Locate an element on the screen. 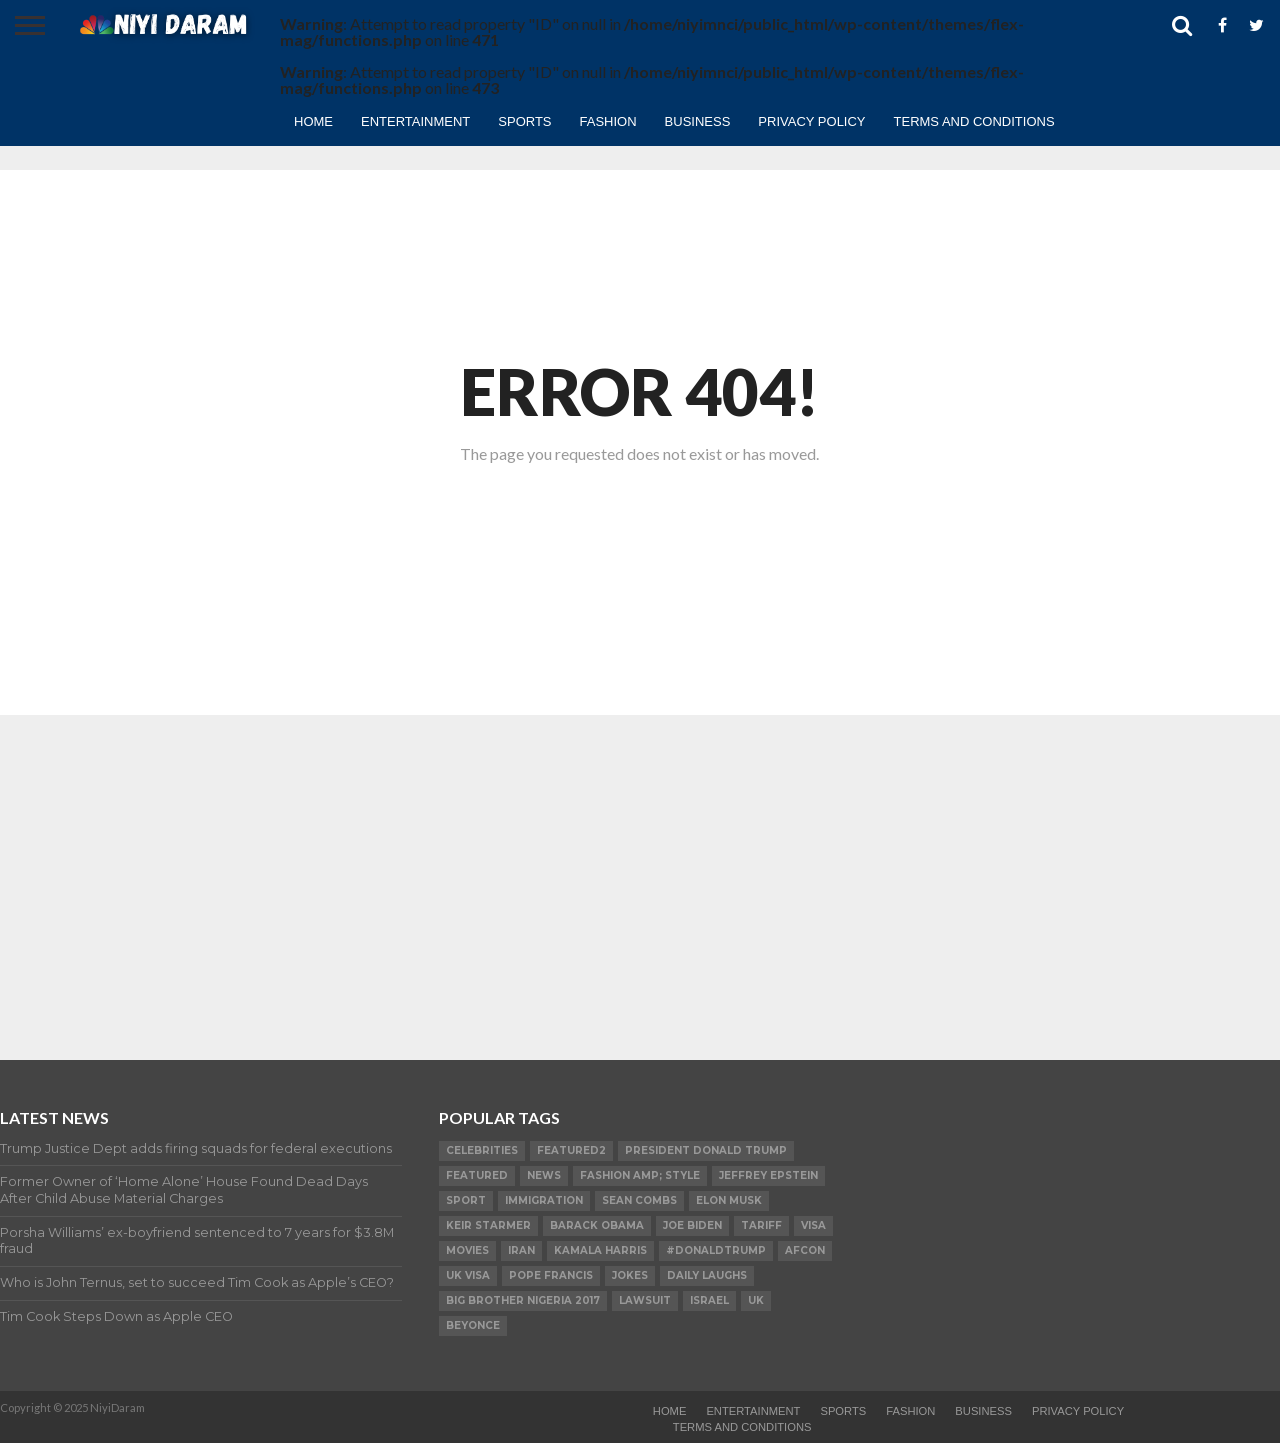  [Advertisement] is located at coordinates (640, 870).